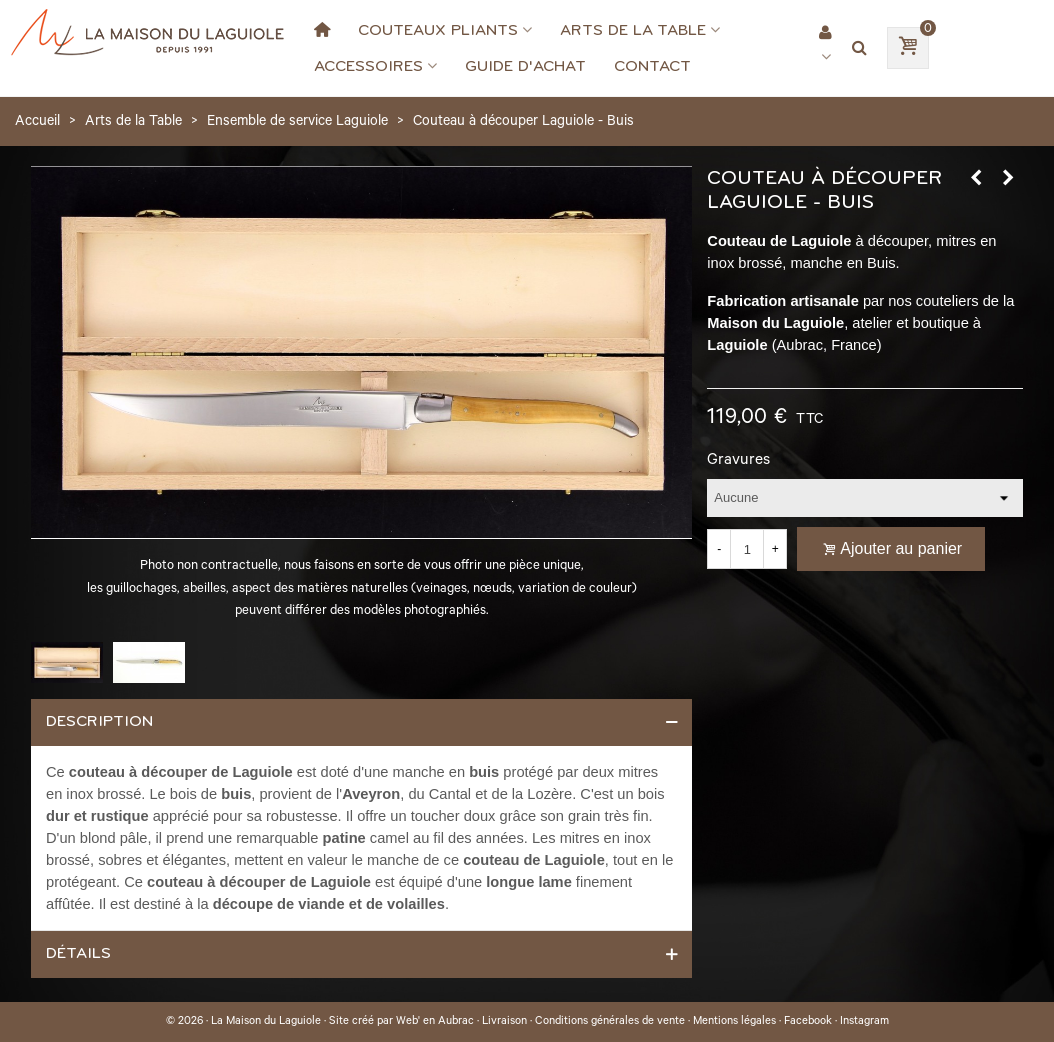 This screenshot has width=1054, height=1042. I want to click on Contact, so click(652, 66).